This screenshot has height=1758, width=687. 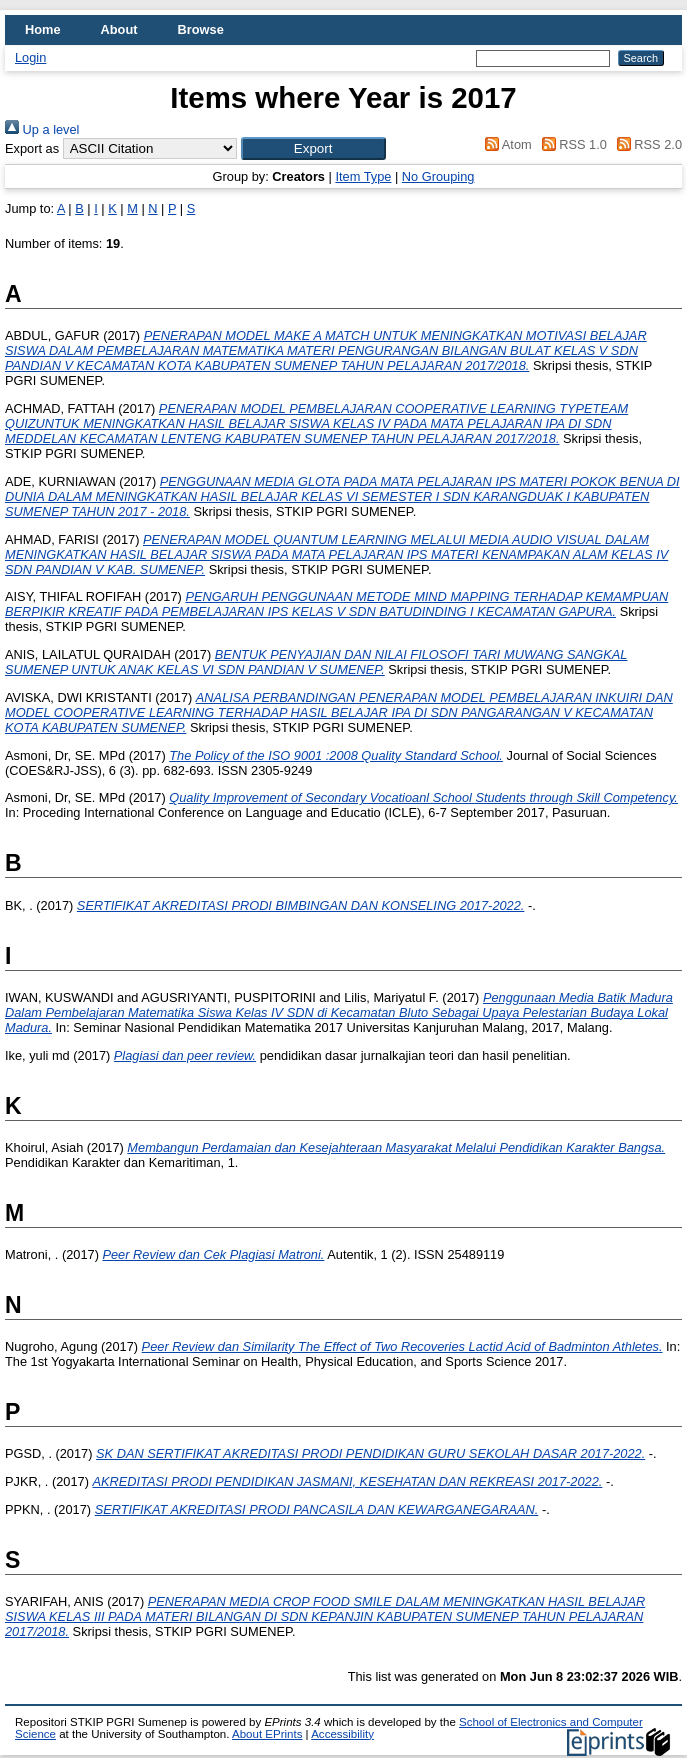 I want to click on Home [menuitem], so click(x=43, y=29).